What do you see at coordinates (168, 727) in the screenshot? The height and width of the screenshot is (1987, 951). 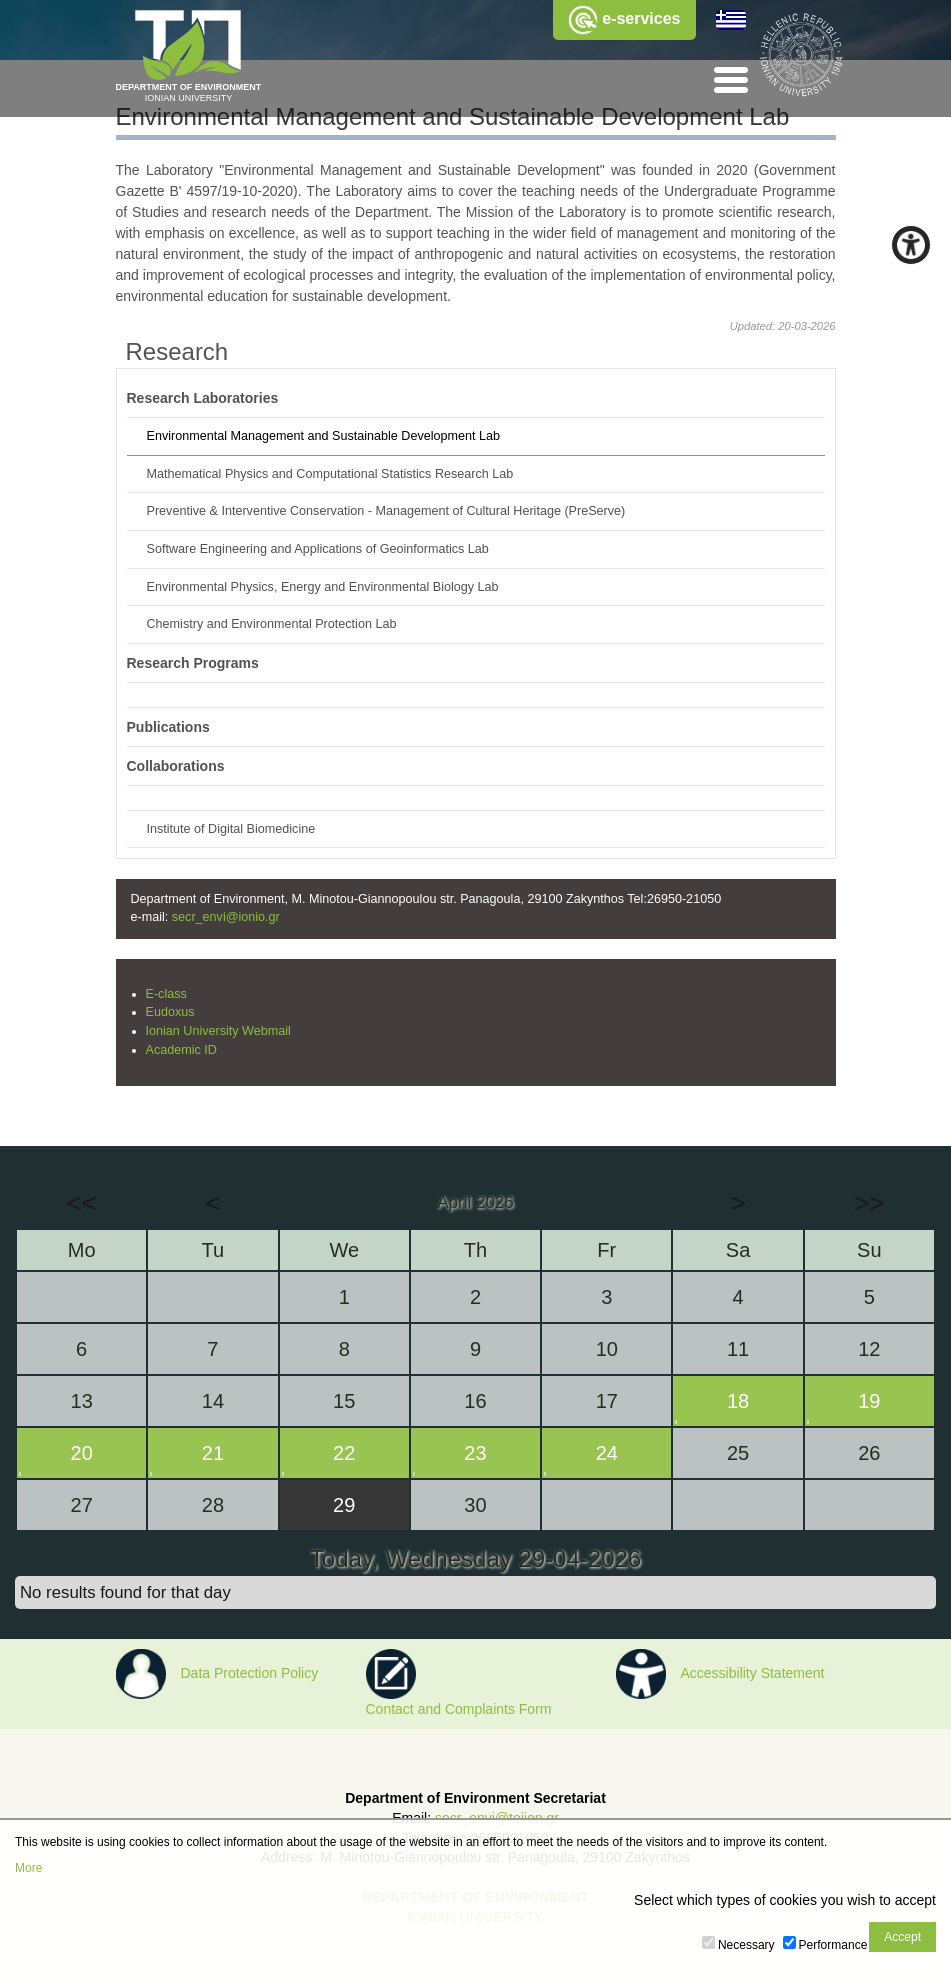 I see `Publications` at bounding box center [168, 727].